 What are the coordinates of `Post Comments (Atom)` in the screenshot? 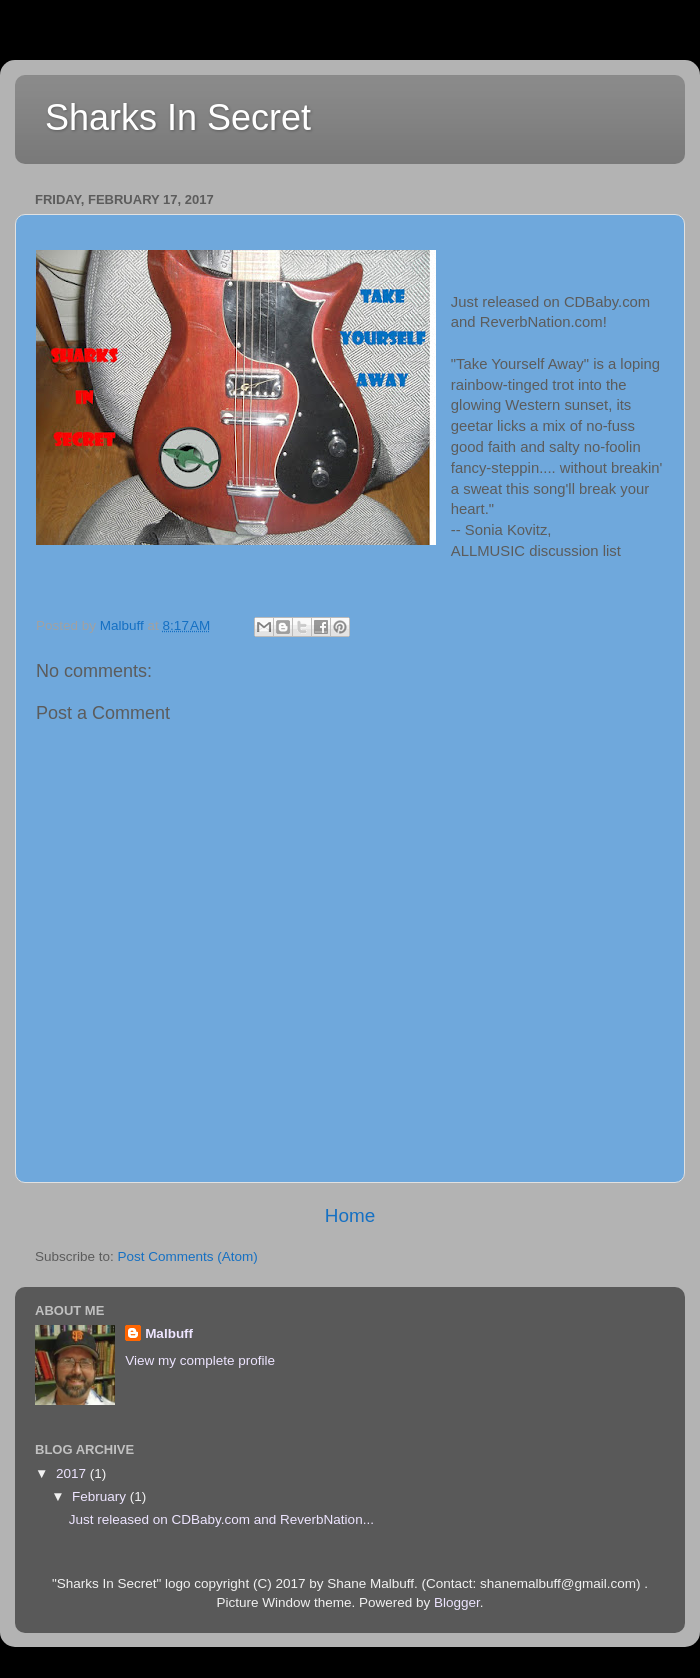 It's located at (188, 1256).